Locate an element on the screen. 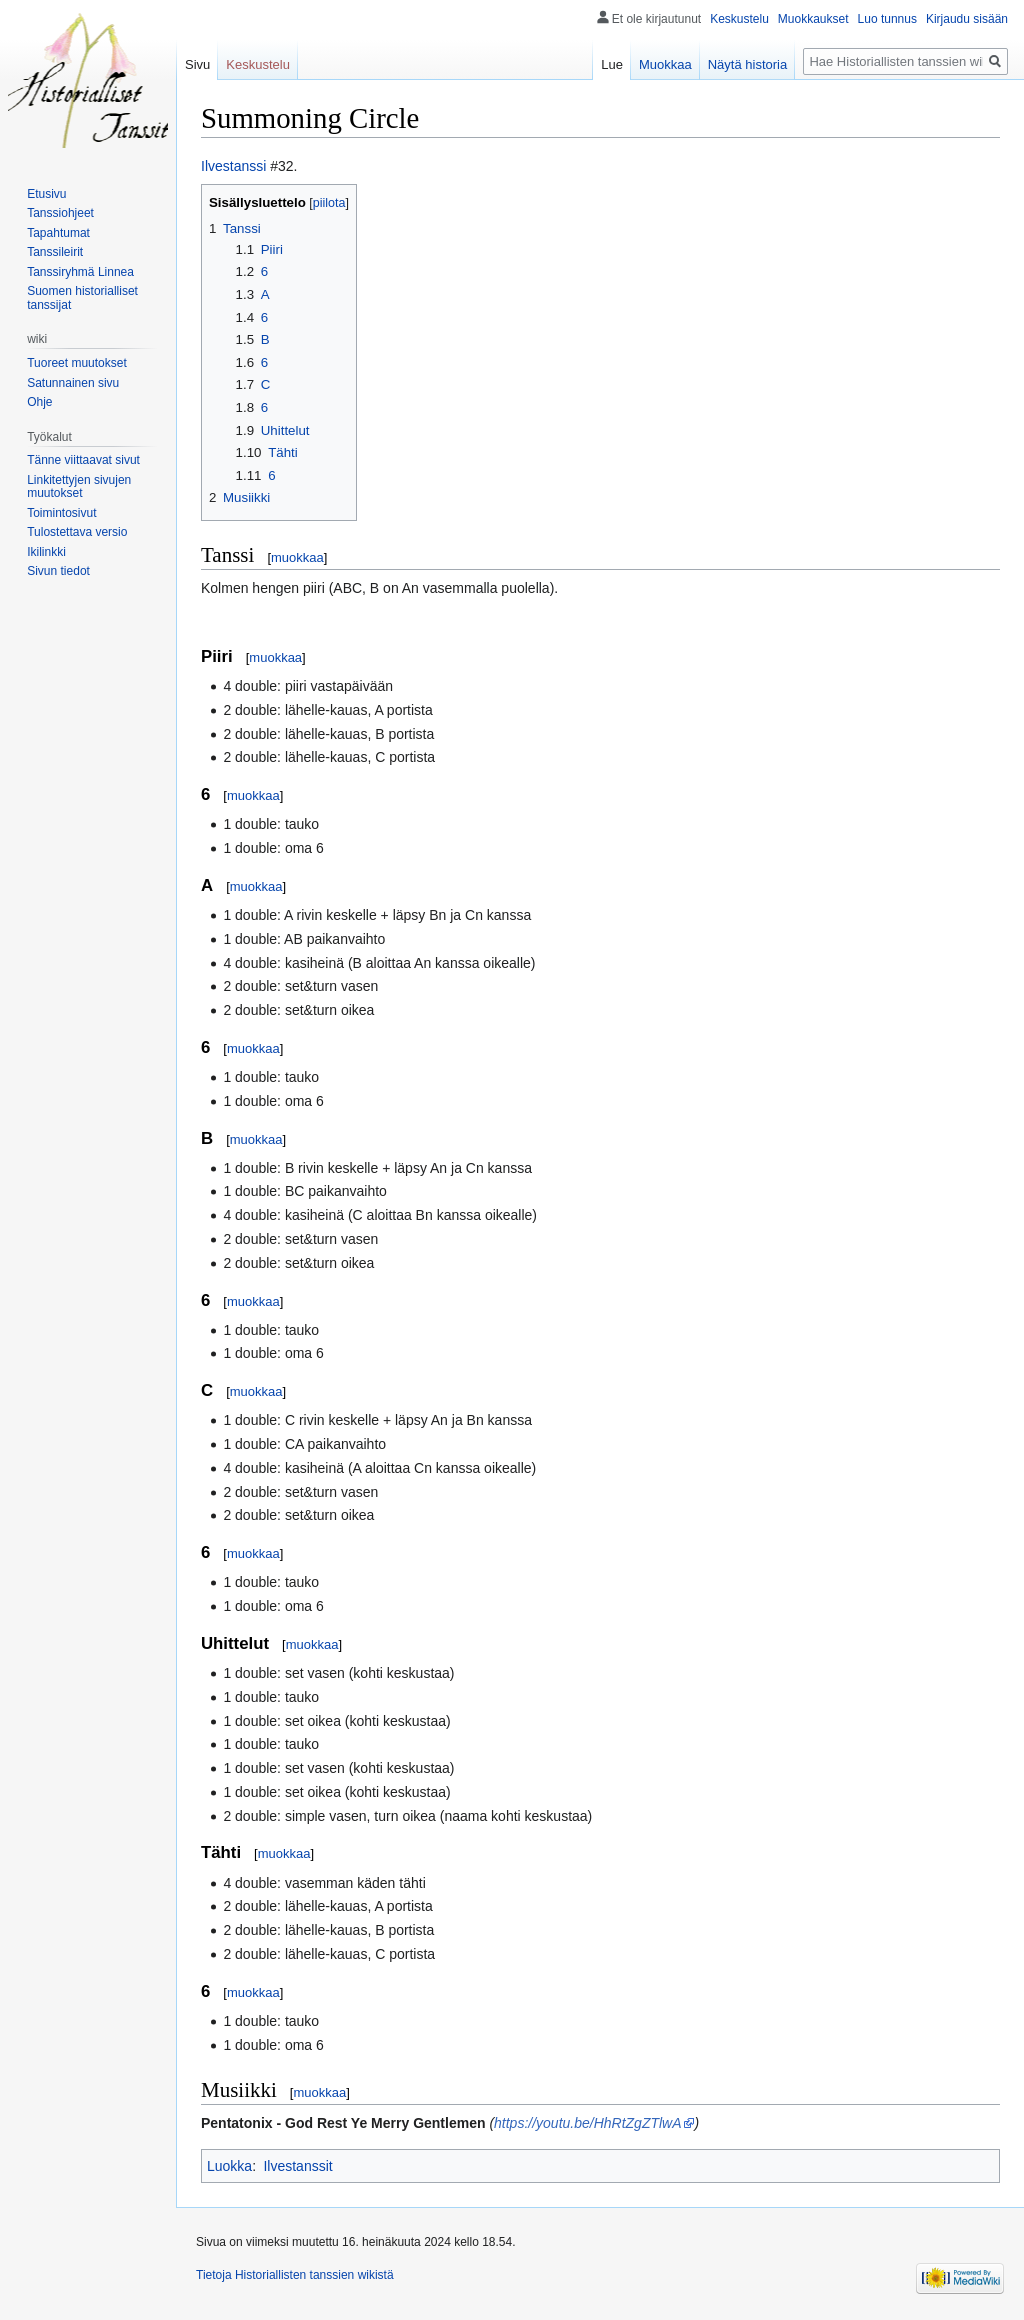 The image size is (1024, 2320). muokkaa is located at coordinates (297, 557).